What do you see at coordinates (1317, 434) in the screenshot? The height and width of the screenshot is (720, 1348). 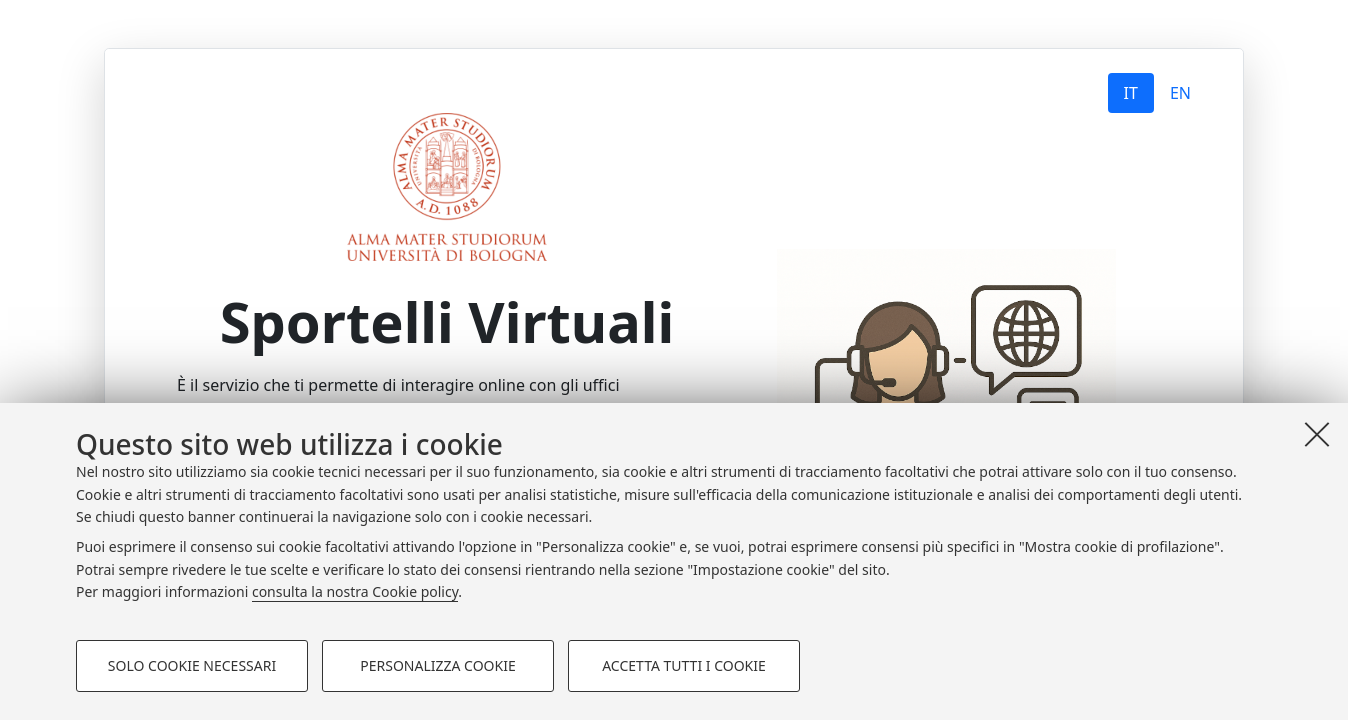 I see `[Accetta i cookie necessari e chiudi]` at bounding box center [1317, 434].